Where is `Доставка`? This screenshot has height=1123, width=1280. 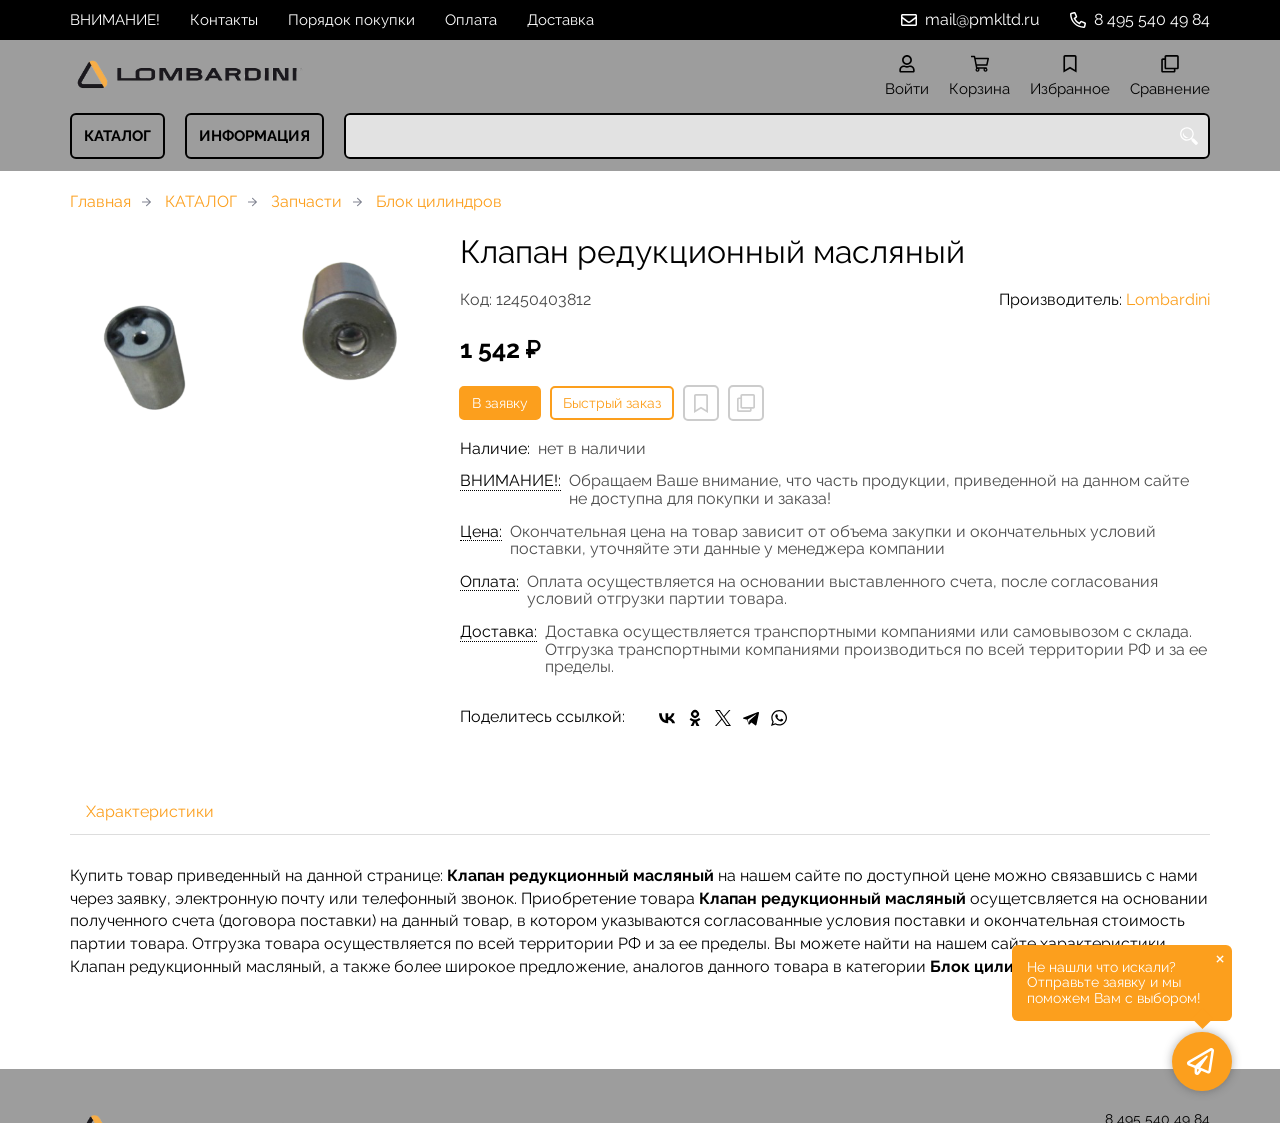 Доставка is located at coordinates (560, 20).